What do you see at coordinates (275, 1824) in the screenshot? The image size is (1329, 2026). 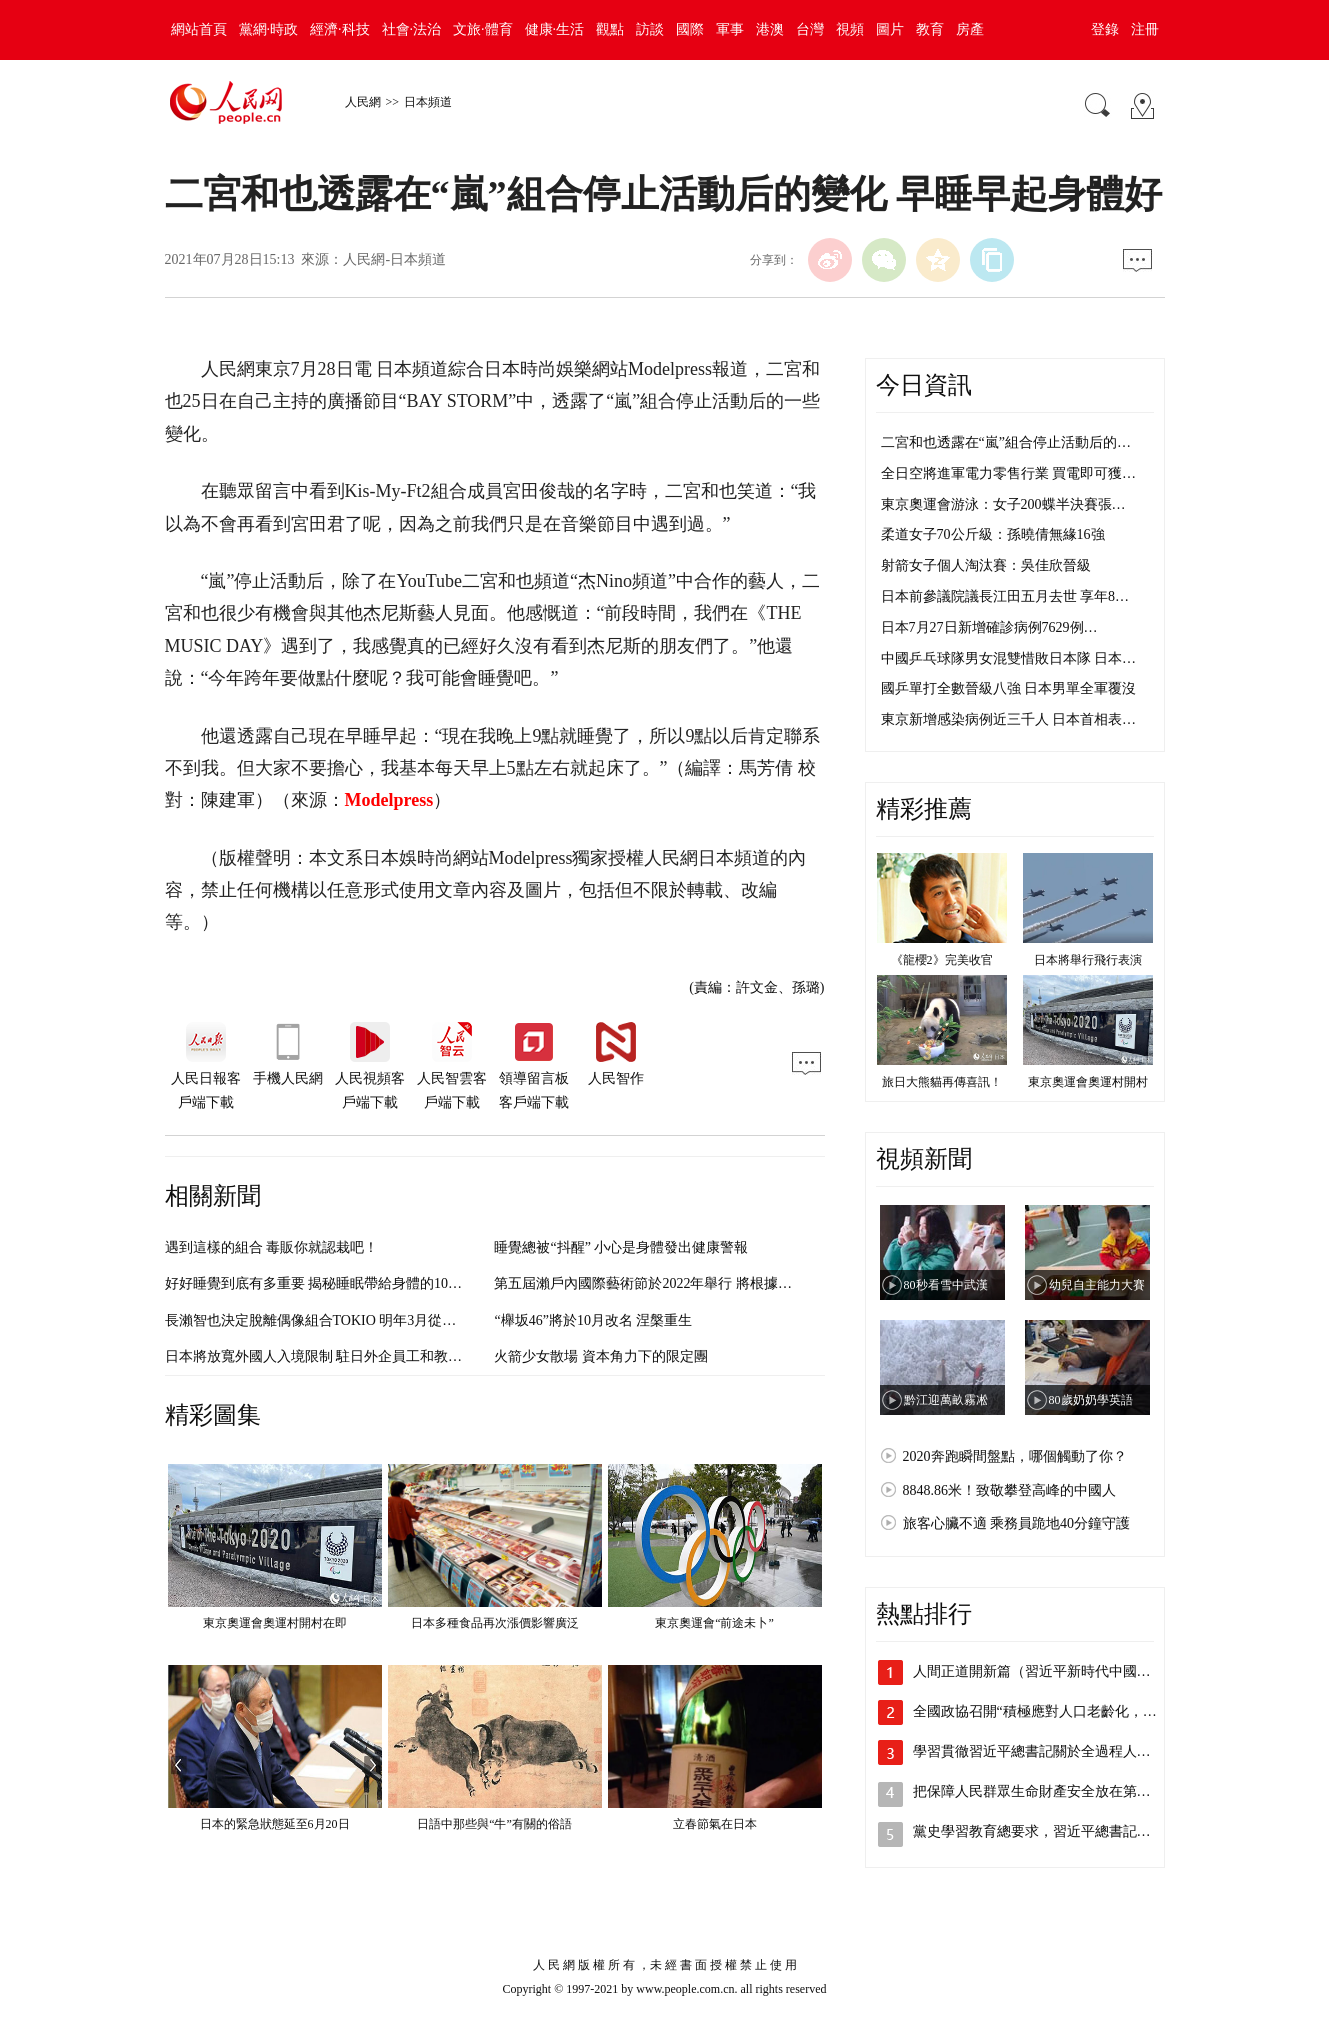 I see `日本的緊急狀態延至6月20日` at bounding box center [275, 1824].